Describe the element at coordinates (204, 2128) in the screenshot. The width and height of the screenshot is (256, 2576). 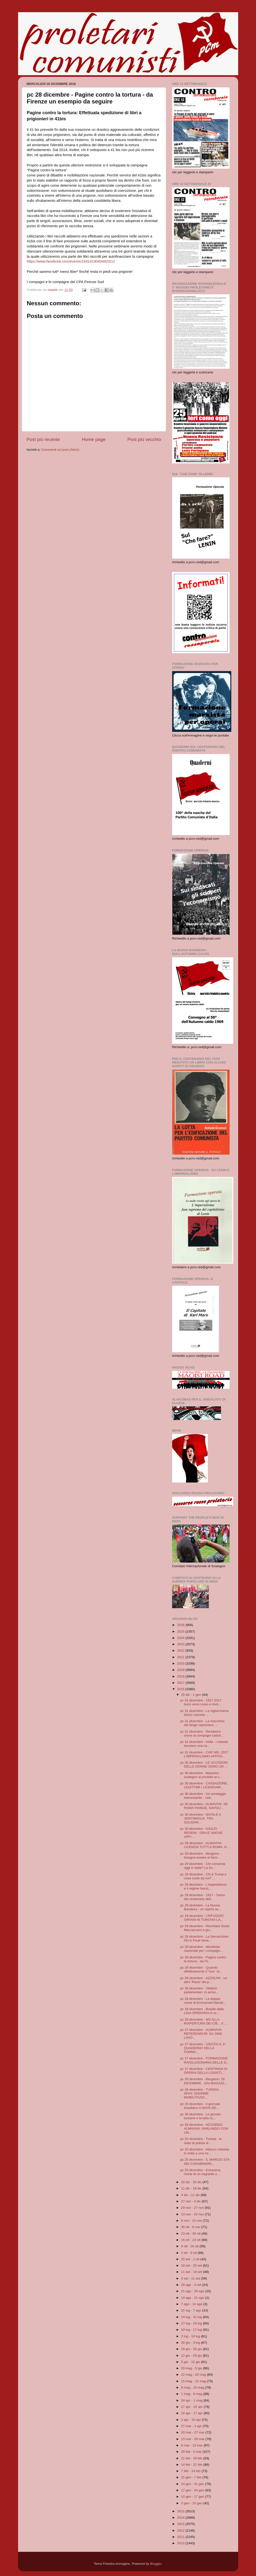
I see `pc 26 dicembre - ACCORDO ALMAVIVA: PARLANDO CON UN...` at that location.